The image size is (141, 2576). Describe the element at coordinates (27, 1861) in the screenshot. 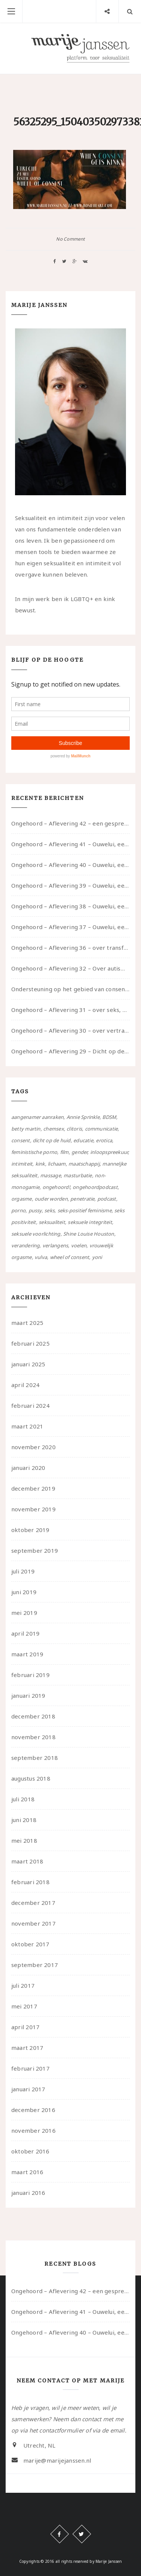

I see `maart 2018` at that location.